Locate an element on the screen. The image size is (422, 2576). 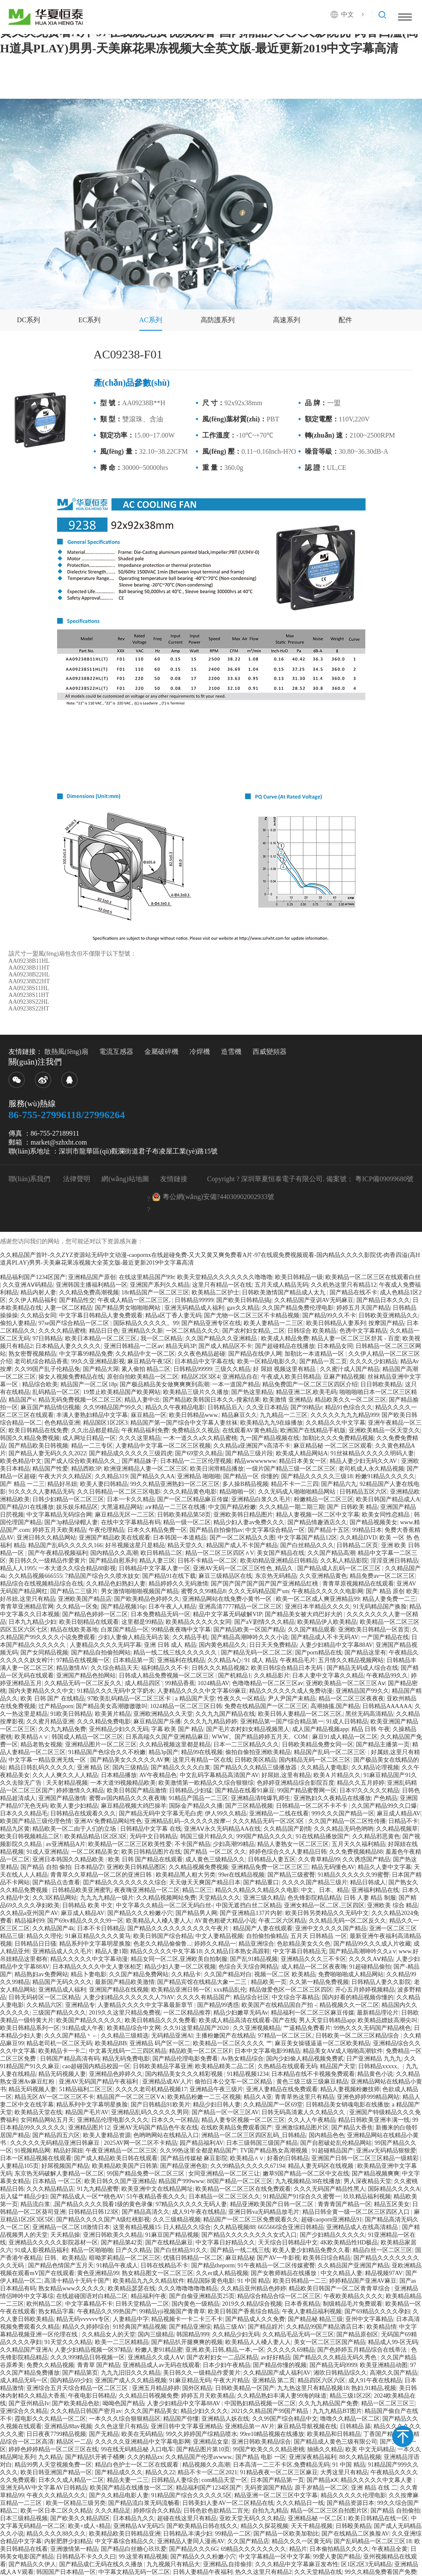
欧美精品三级片久久播放 is located at coordinates (196, 1392).